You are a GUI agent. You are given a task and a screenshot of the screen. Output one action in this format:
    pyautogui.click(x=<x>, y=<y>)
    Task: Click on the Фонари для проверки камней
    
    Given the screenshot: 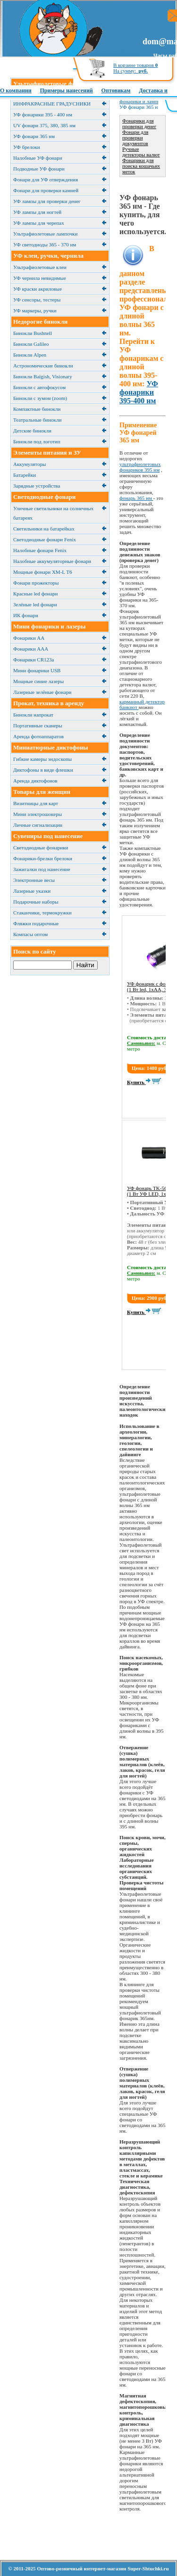 What is the action you would take?
    pyautogui.click(x=45, y=190)
    